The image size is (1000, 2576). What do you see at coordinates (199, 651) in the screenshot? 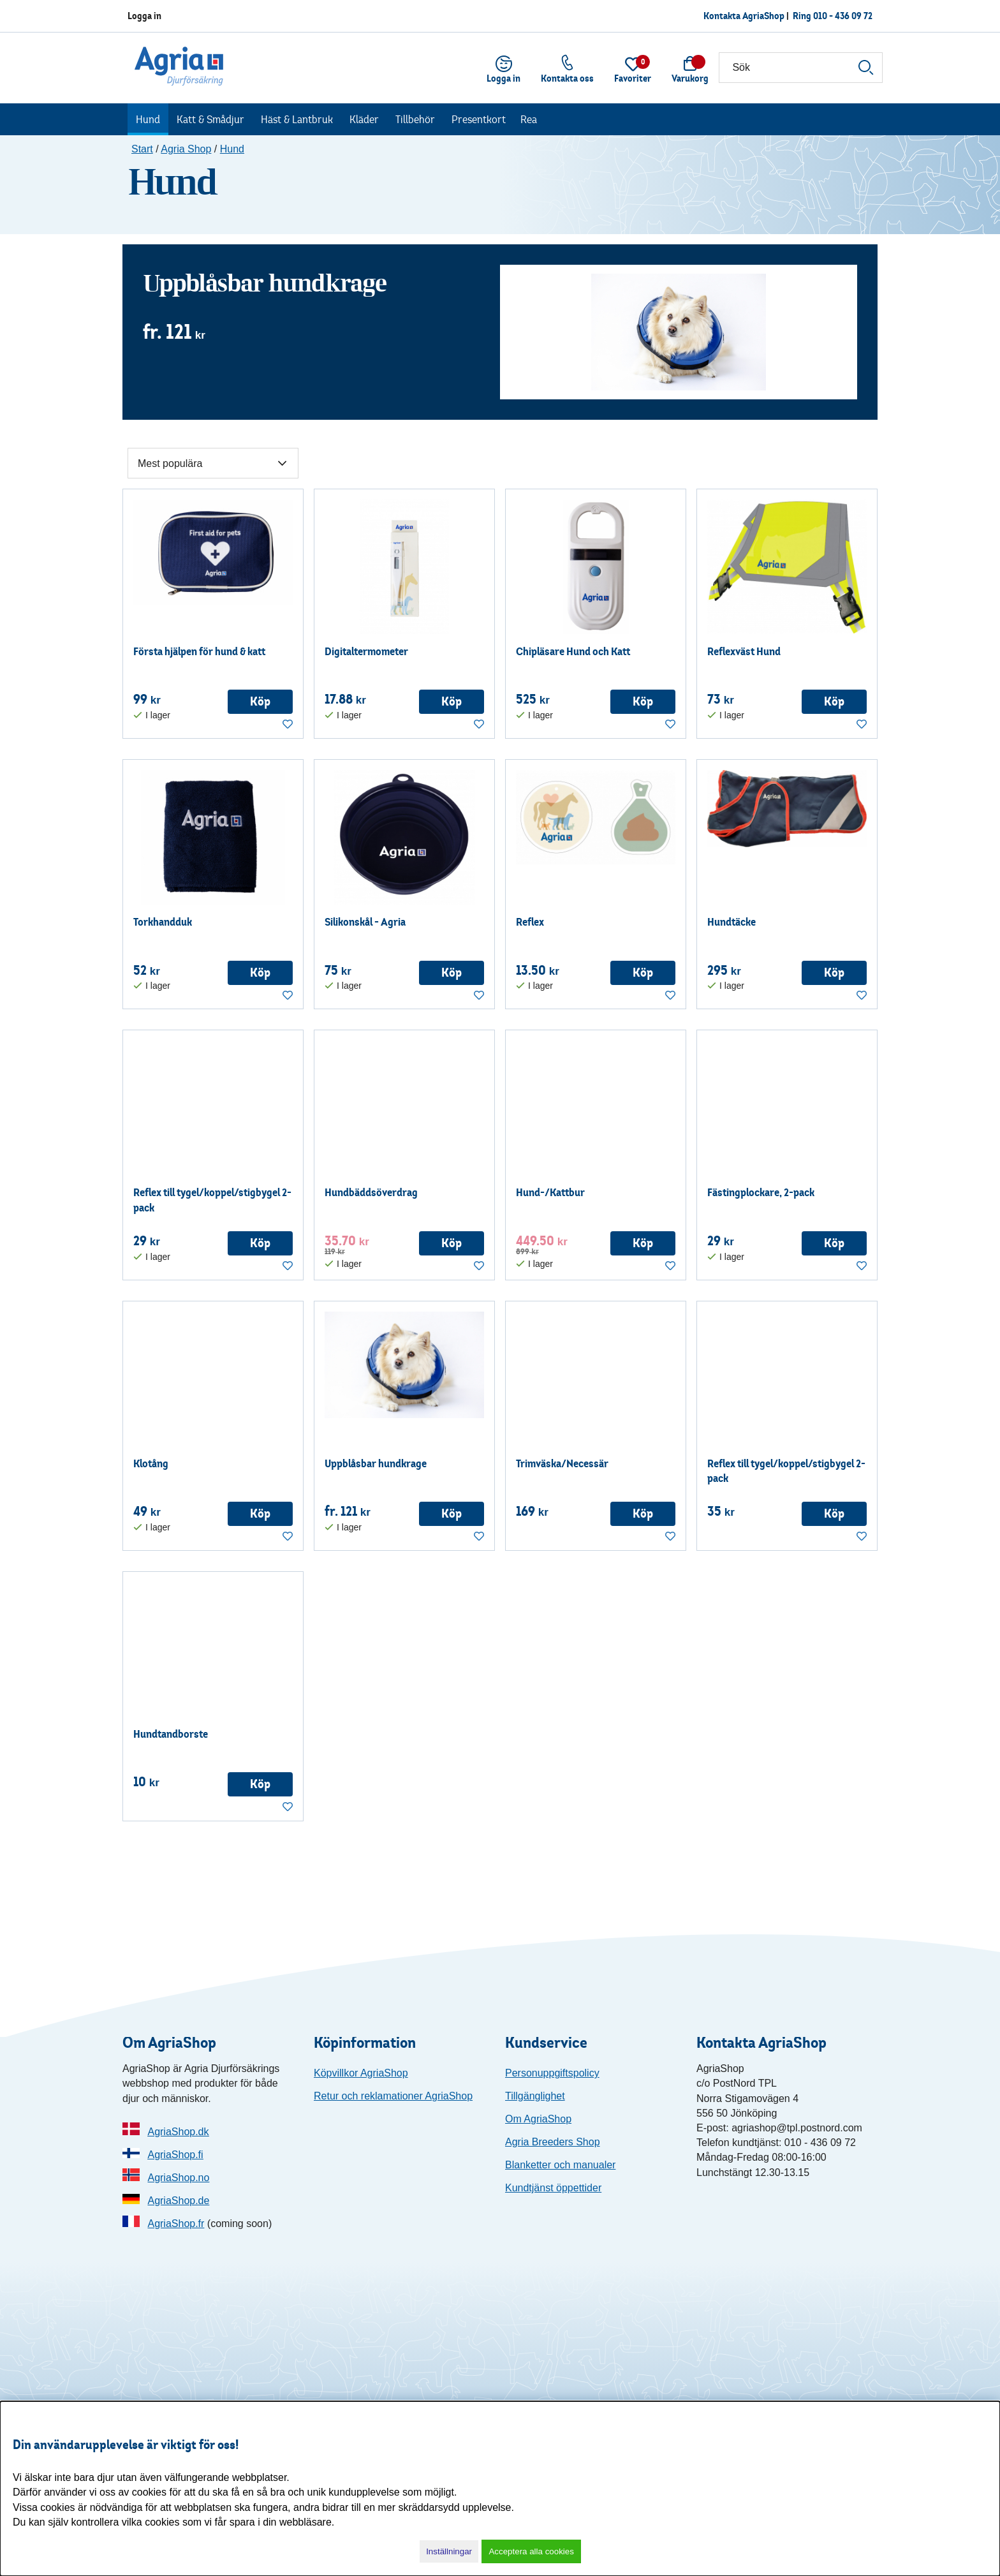
I see `Första hjälpen för hund & katt` at bounding box center [199, 651].